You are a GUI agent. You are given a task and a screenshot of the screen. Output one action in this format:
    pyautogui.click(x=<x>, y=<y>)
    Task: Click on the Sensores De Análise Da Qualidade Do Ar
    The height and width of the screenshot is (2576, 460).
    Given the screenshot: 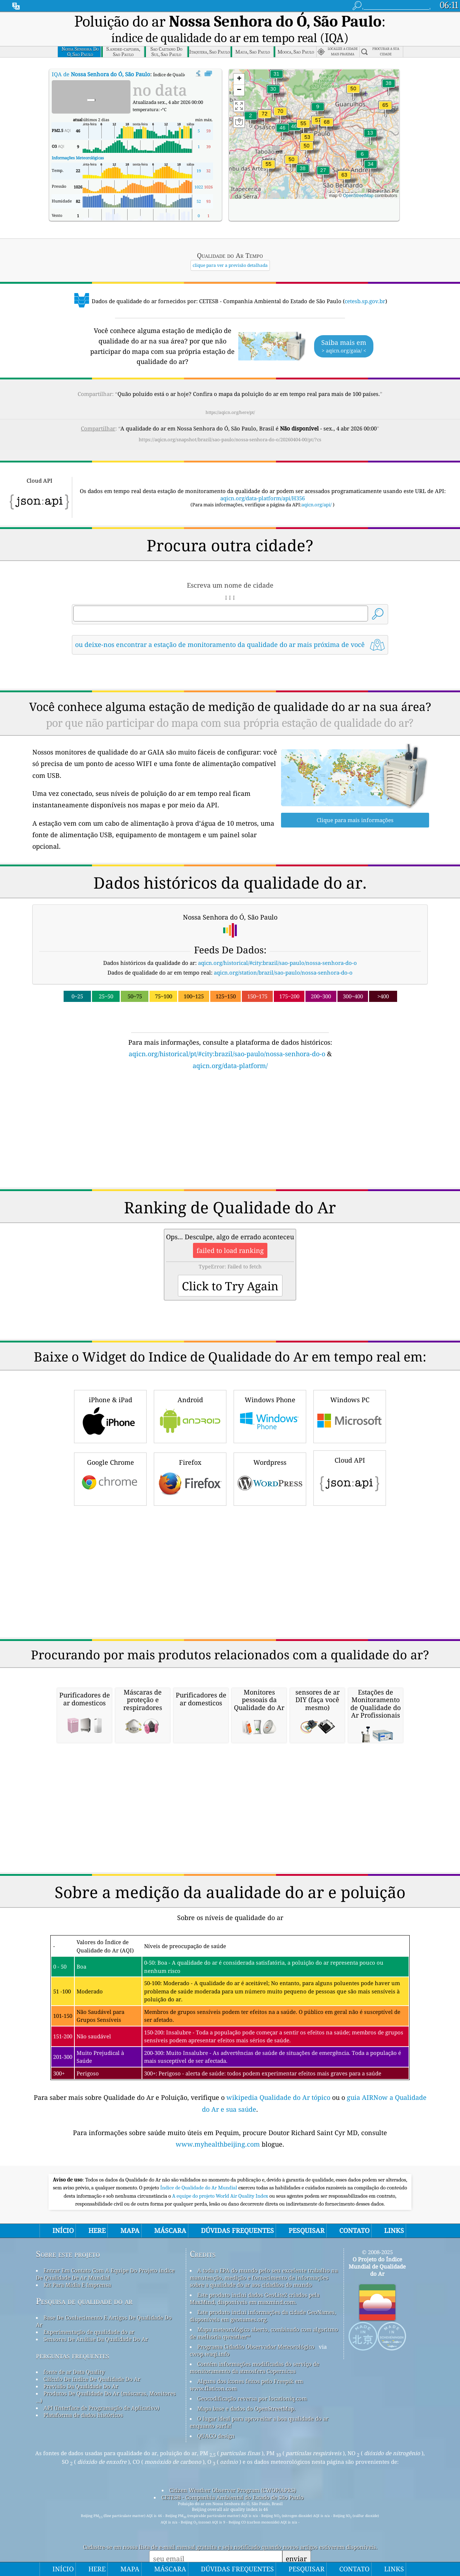 What is the action you would take?
    pyautogui.click(x=95, y=2339)
    